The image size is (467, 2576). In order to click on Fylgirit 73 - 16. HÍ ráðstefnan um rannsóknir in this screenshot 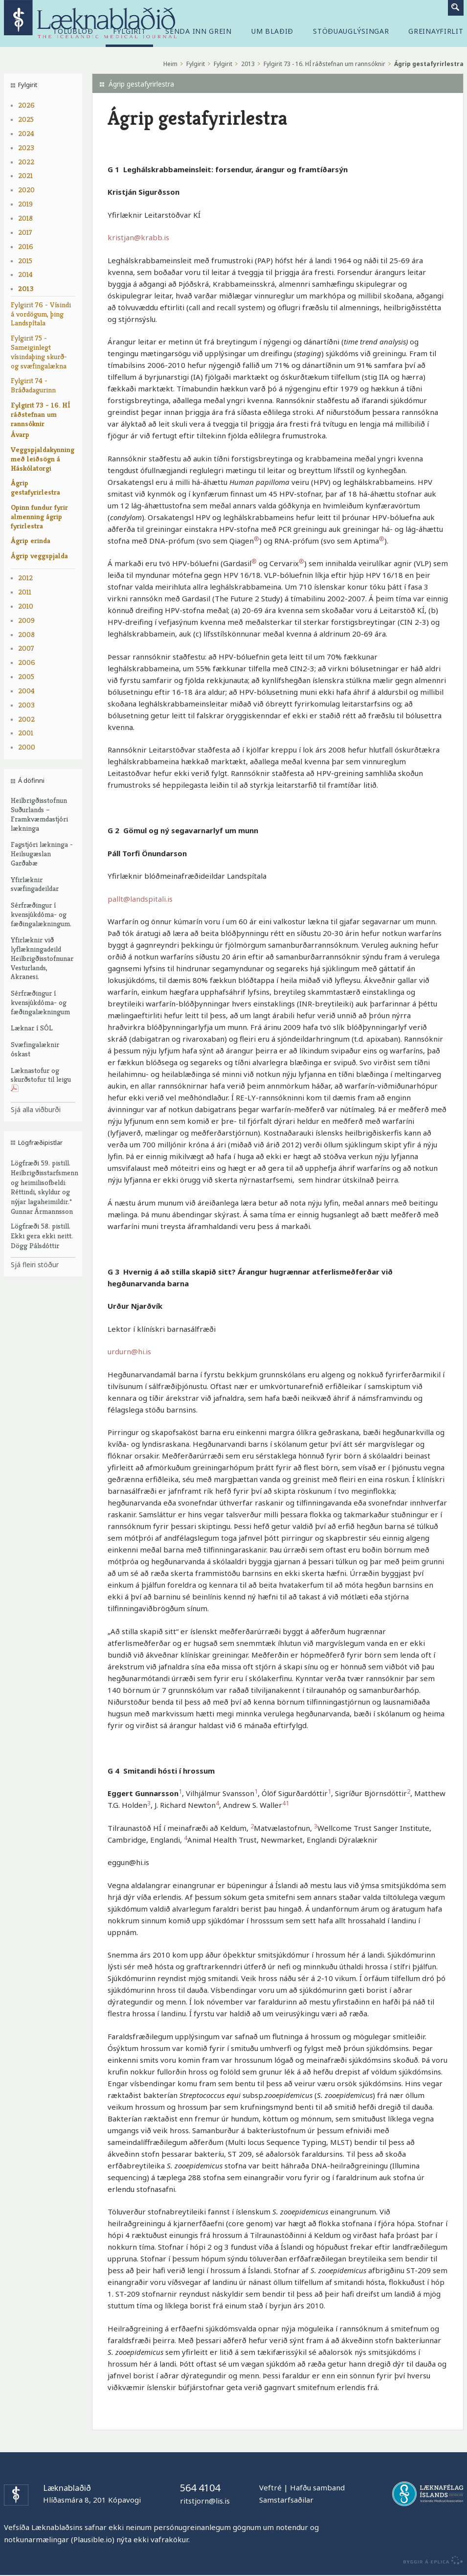, I will do `click(40, 414)`.